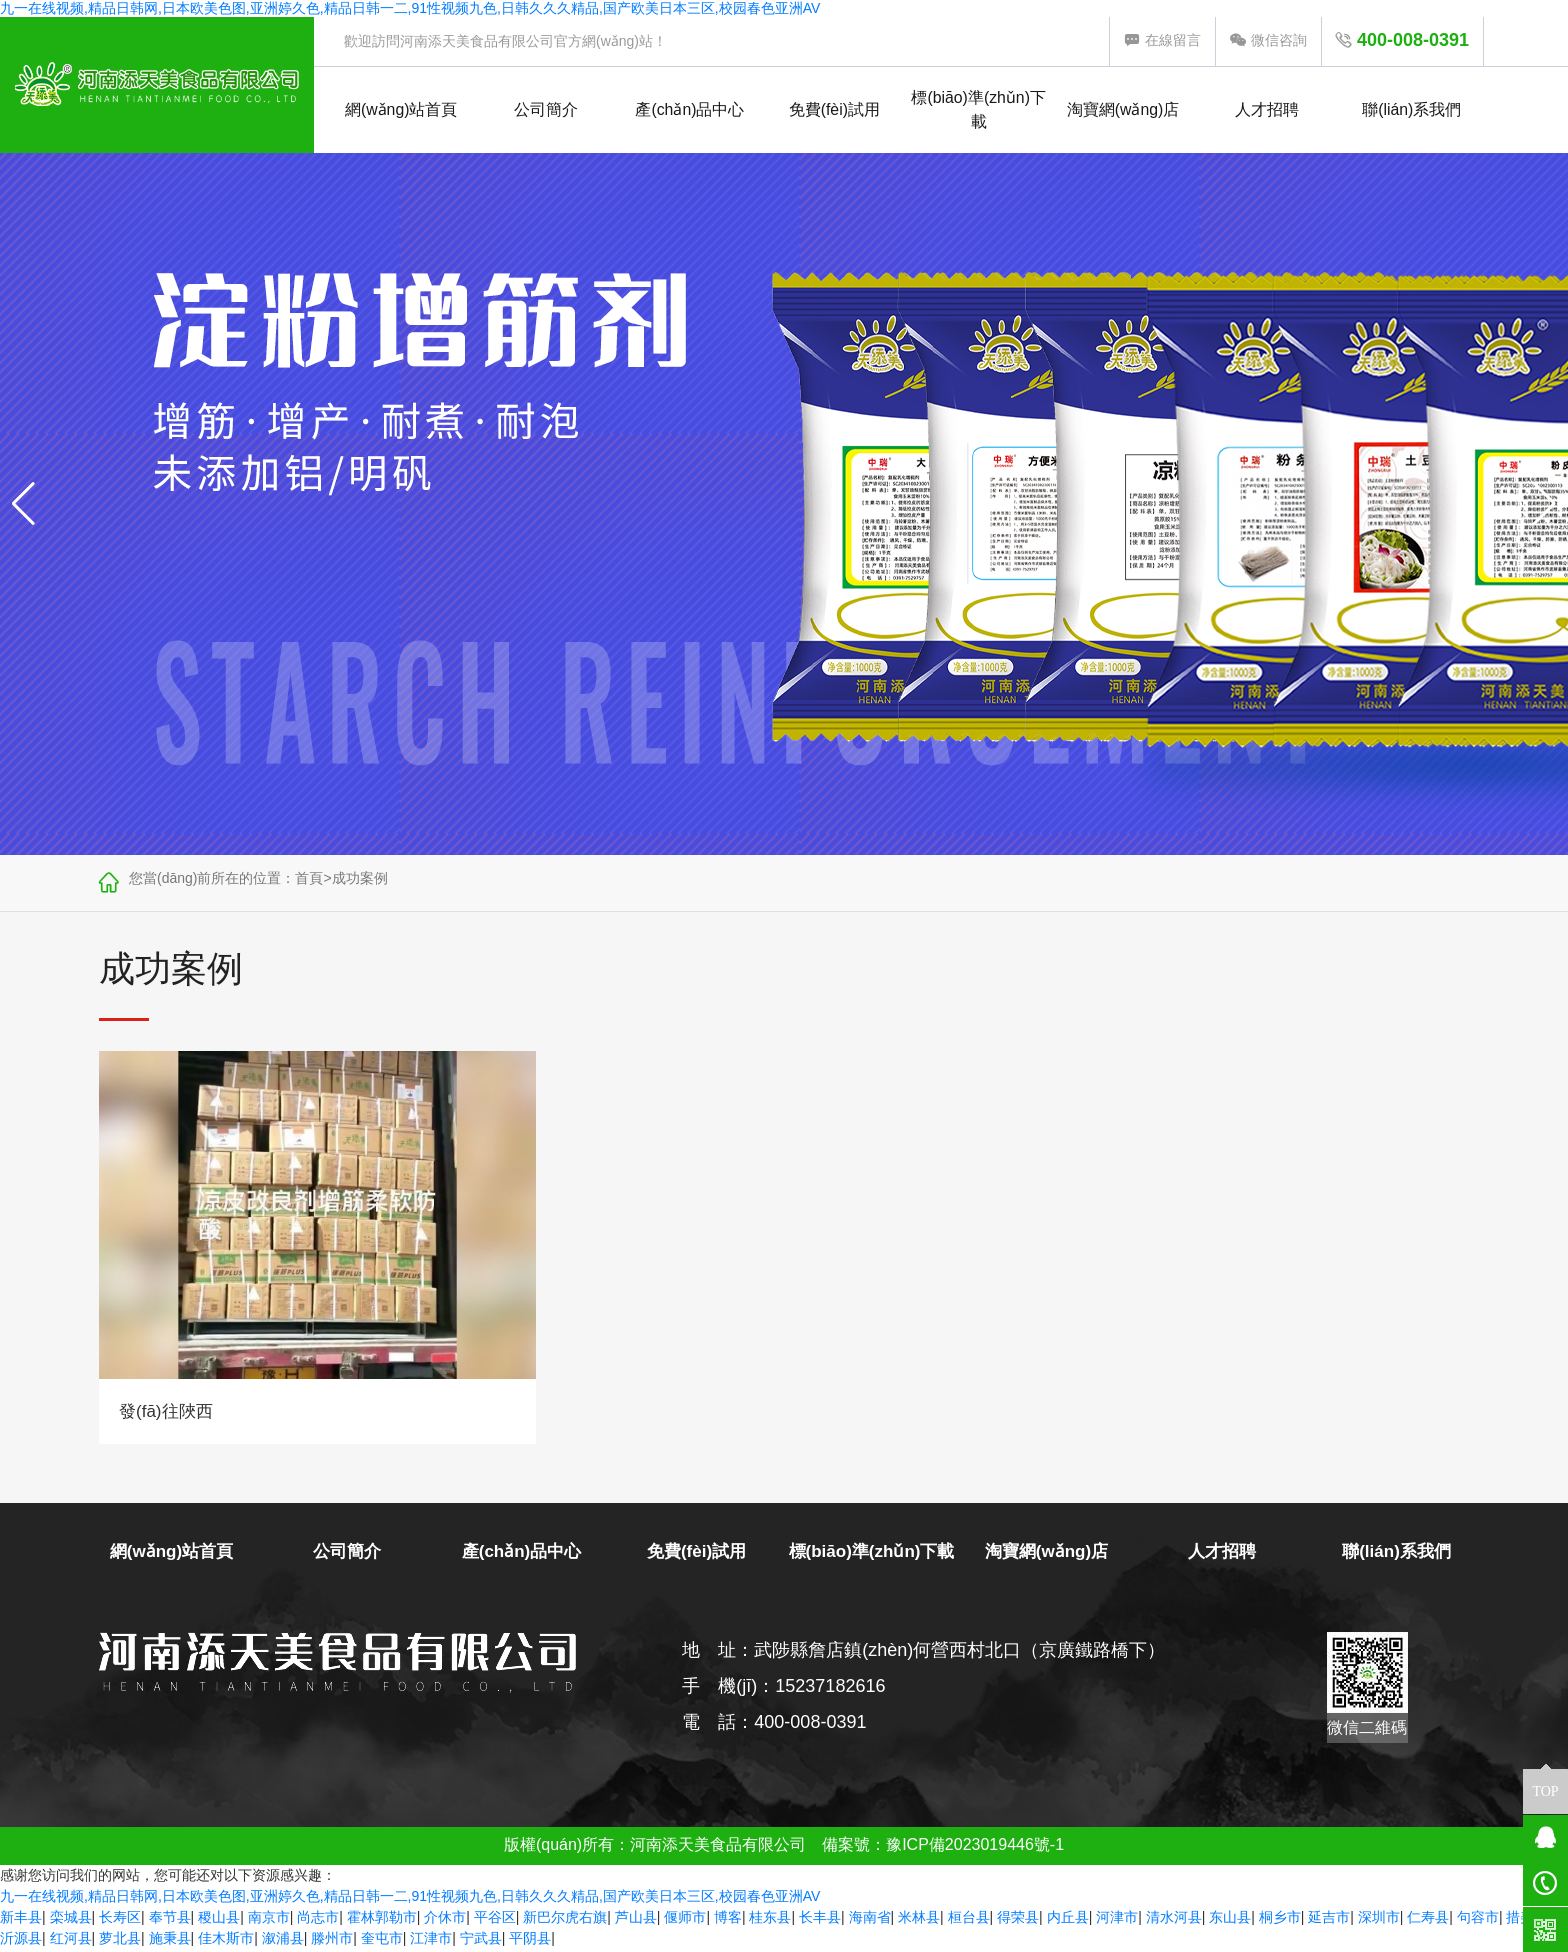 Image resolution: width=1568 pixels, height=1952 pixels. Describe the element at coordinates (1117, 1920) in the screenshot. I see `河津市` at that location.